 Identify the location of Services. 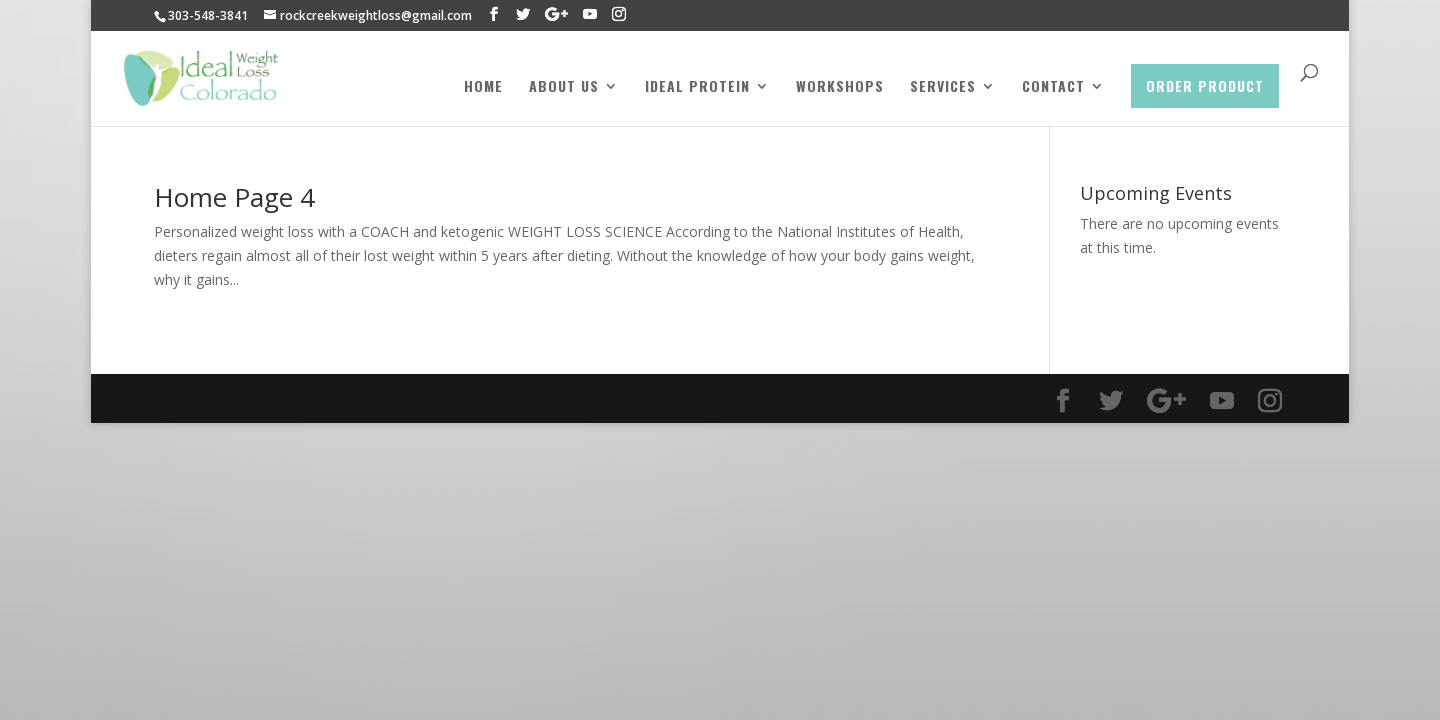
(943, 87).